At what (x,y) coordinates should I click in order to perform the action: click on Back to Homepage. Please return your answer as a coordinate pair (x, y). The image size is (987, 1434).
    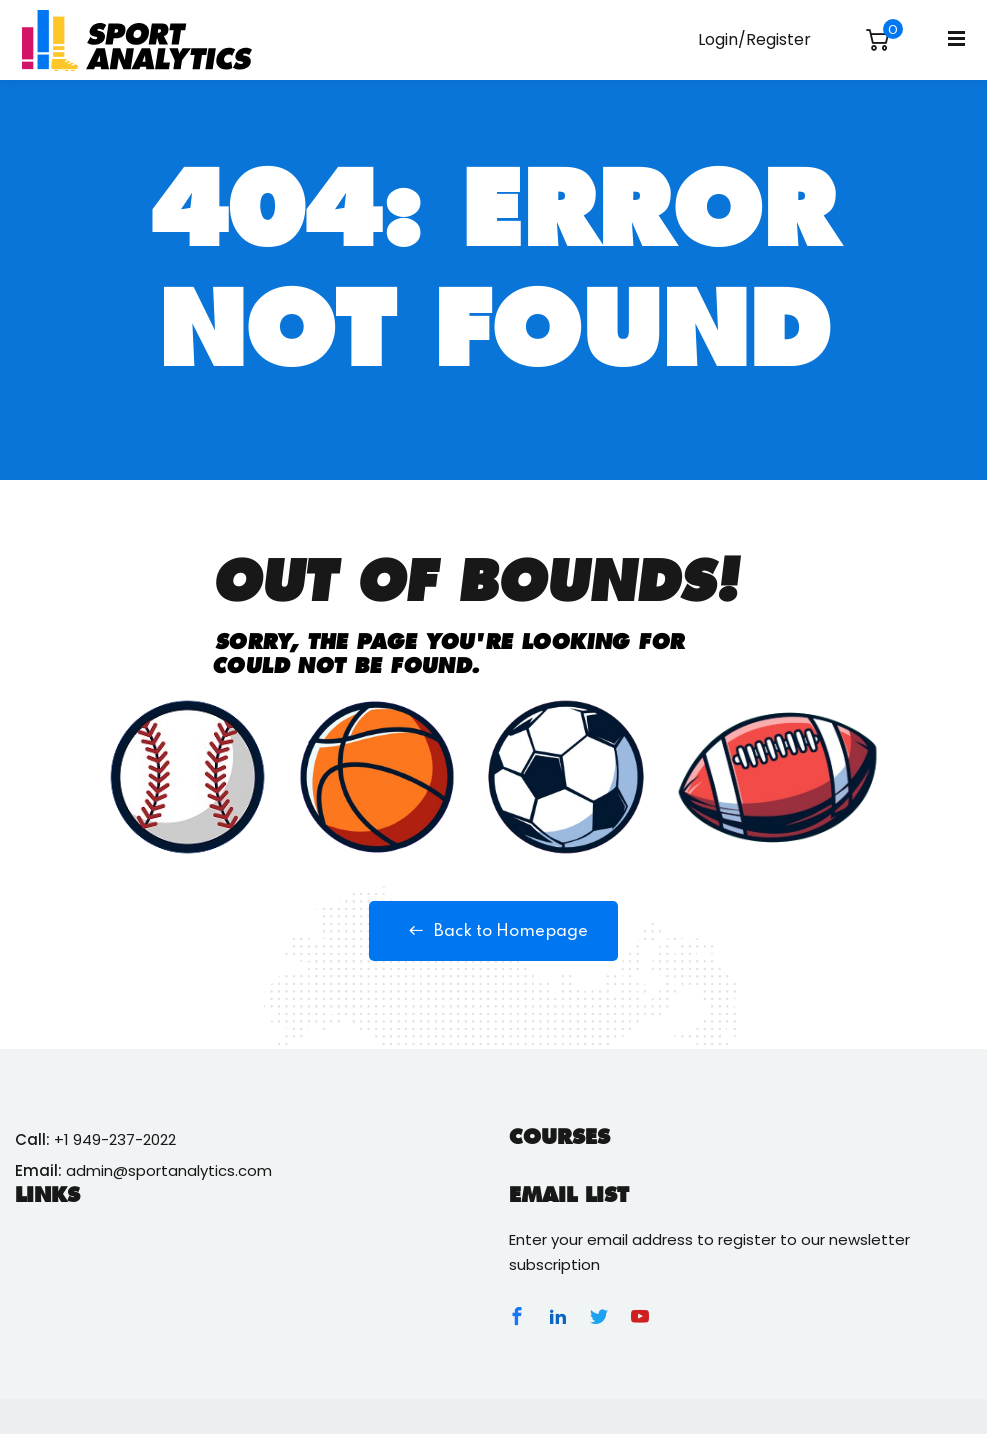
    Looking at the image, I should click on (493, 931).